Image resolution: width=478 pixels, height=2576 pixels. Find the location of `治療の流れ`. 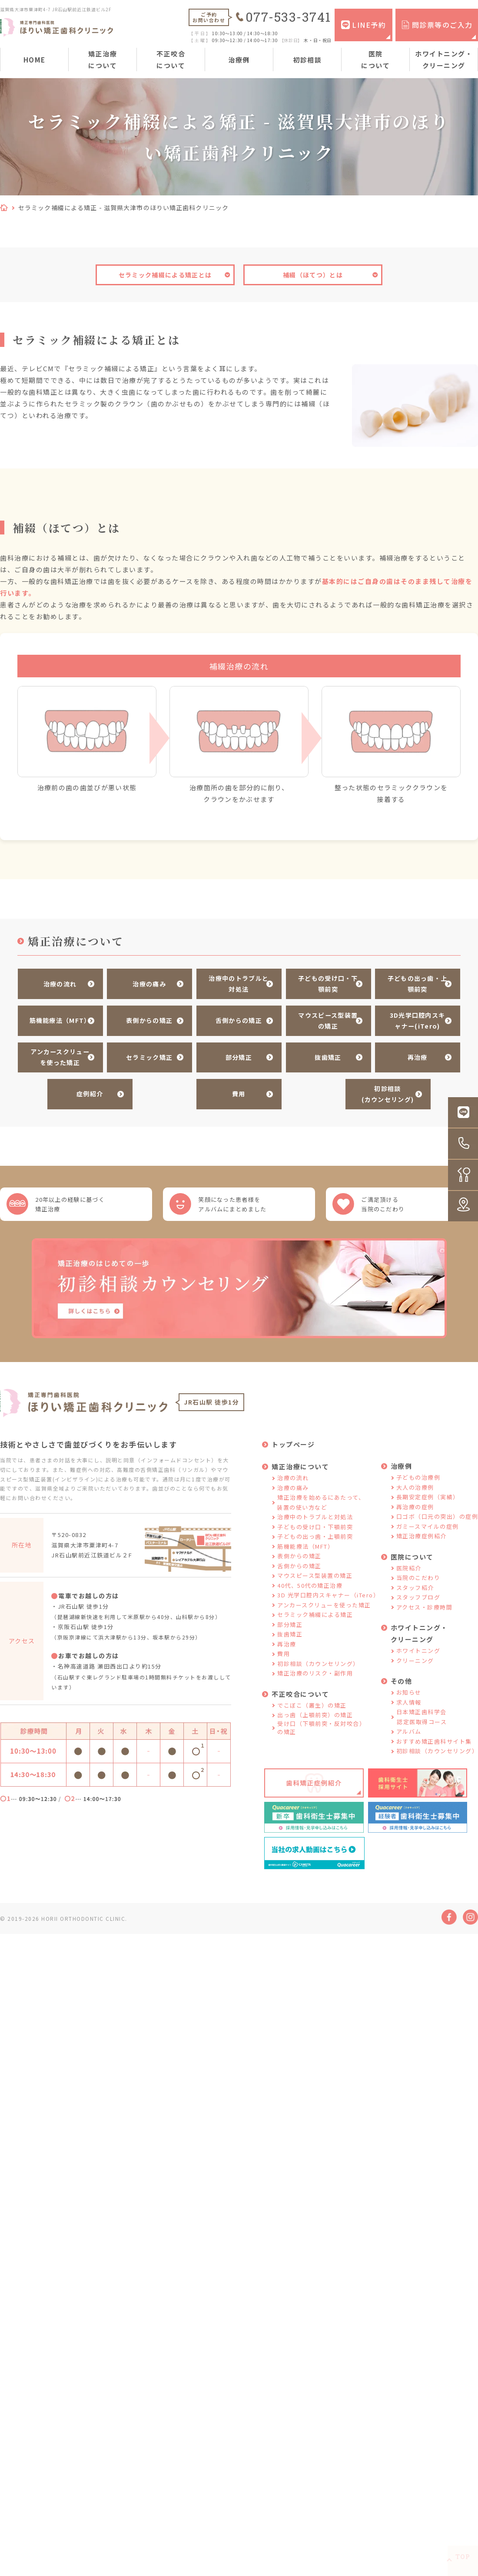

治療の流れ is located at coordinates (57, 983).